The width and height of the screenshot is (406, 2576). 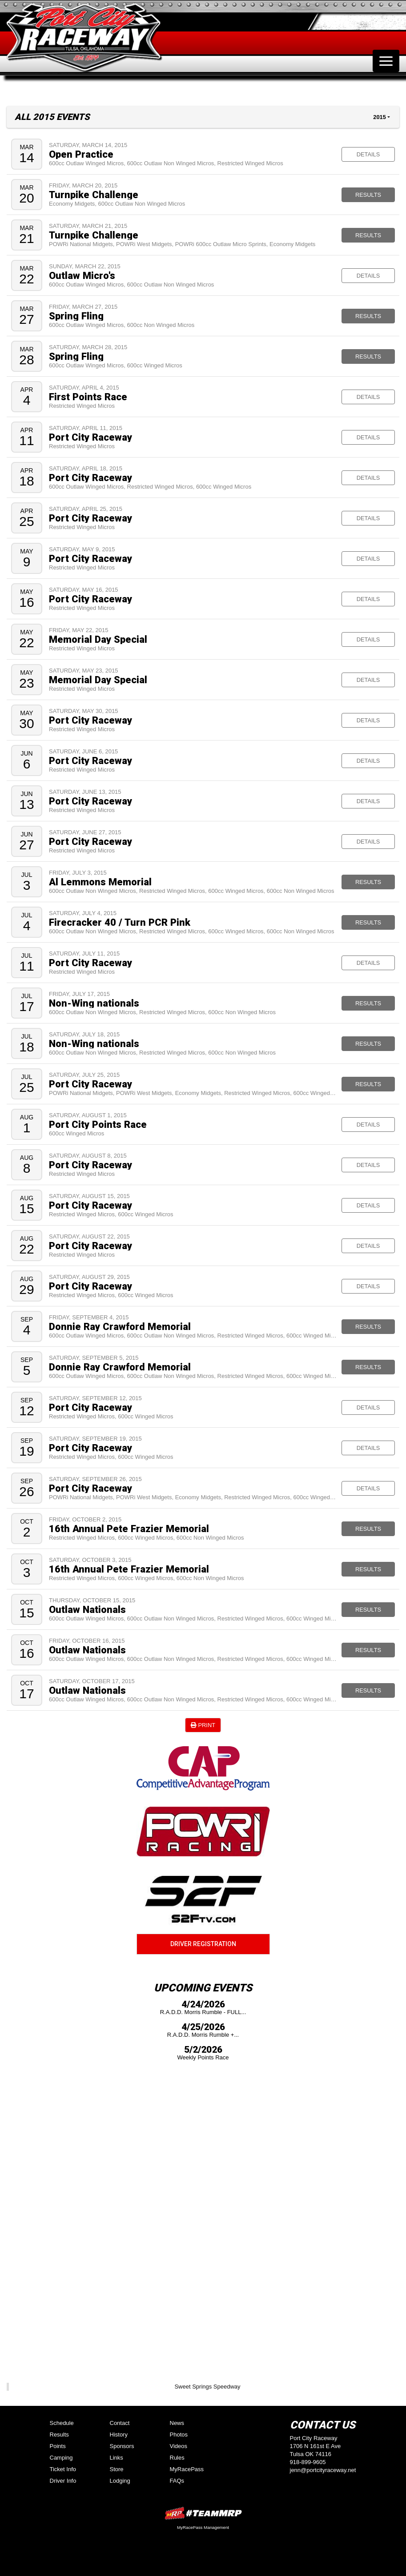 What do you see at coordinates (120, 2480) in the screenshot?
I see `Lodging` at bounding box center [120, 2480].